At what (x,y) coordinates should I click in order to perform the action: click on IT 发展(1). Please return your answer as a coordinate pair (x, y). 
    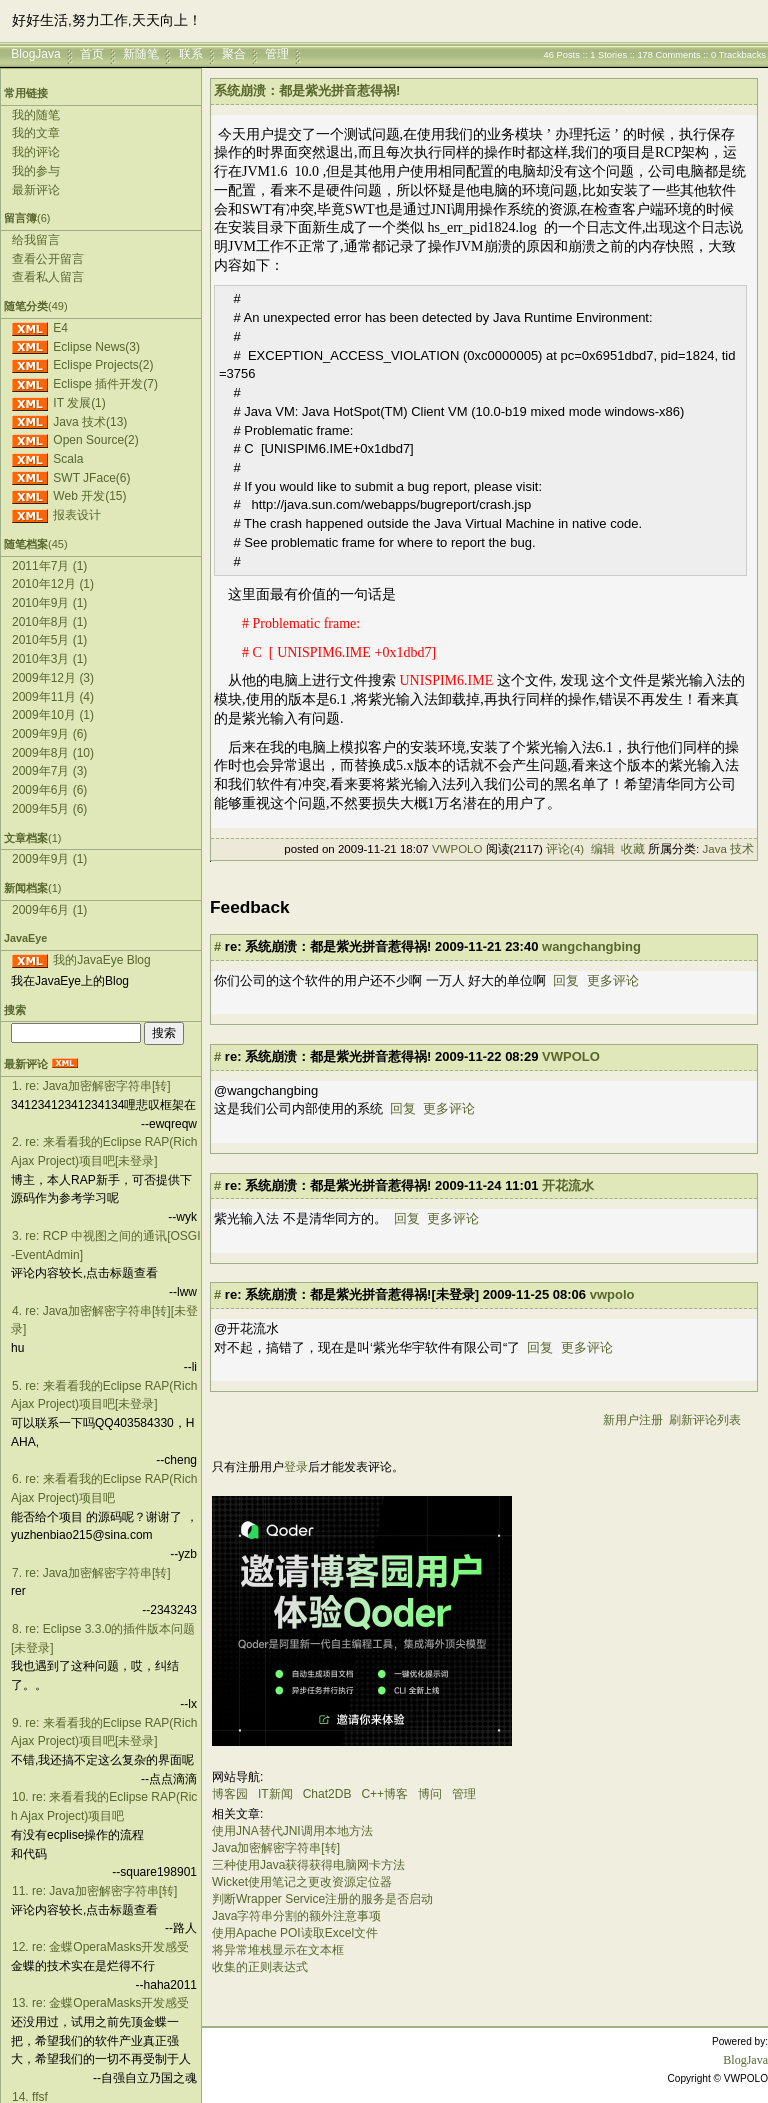
    Looking at the image, I should click on (79, 403).